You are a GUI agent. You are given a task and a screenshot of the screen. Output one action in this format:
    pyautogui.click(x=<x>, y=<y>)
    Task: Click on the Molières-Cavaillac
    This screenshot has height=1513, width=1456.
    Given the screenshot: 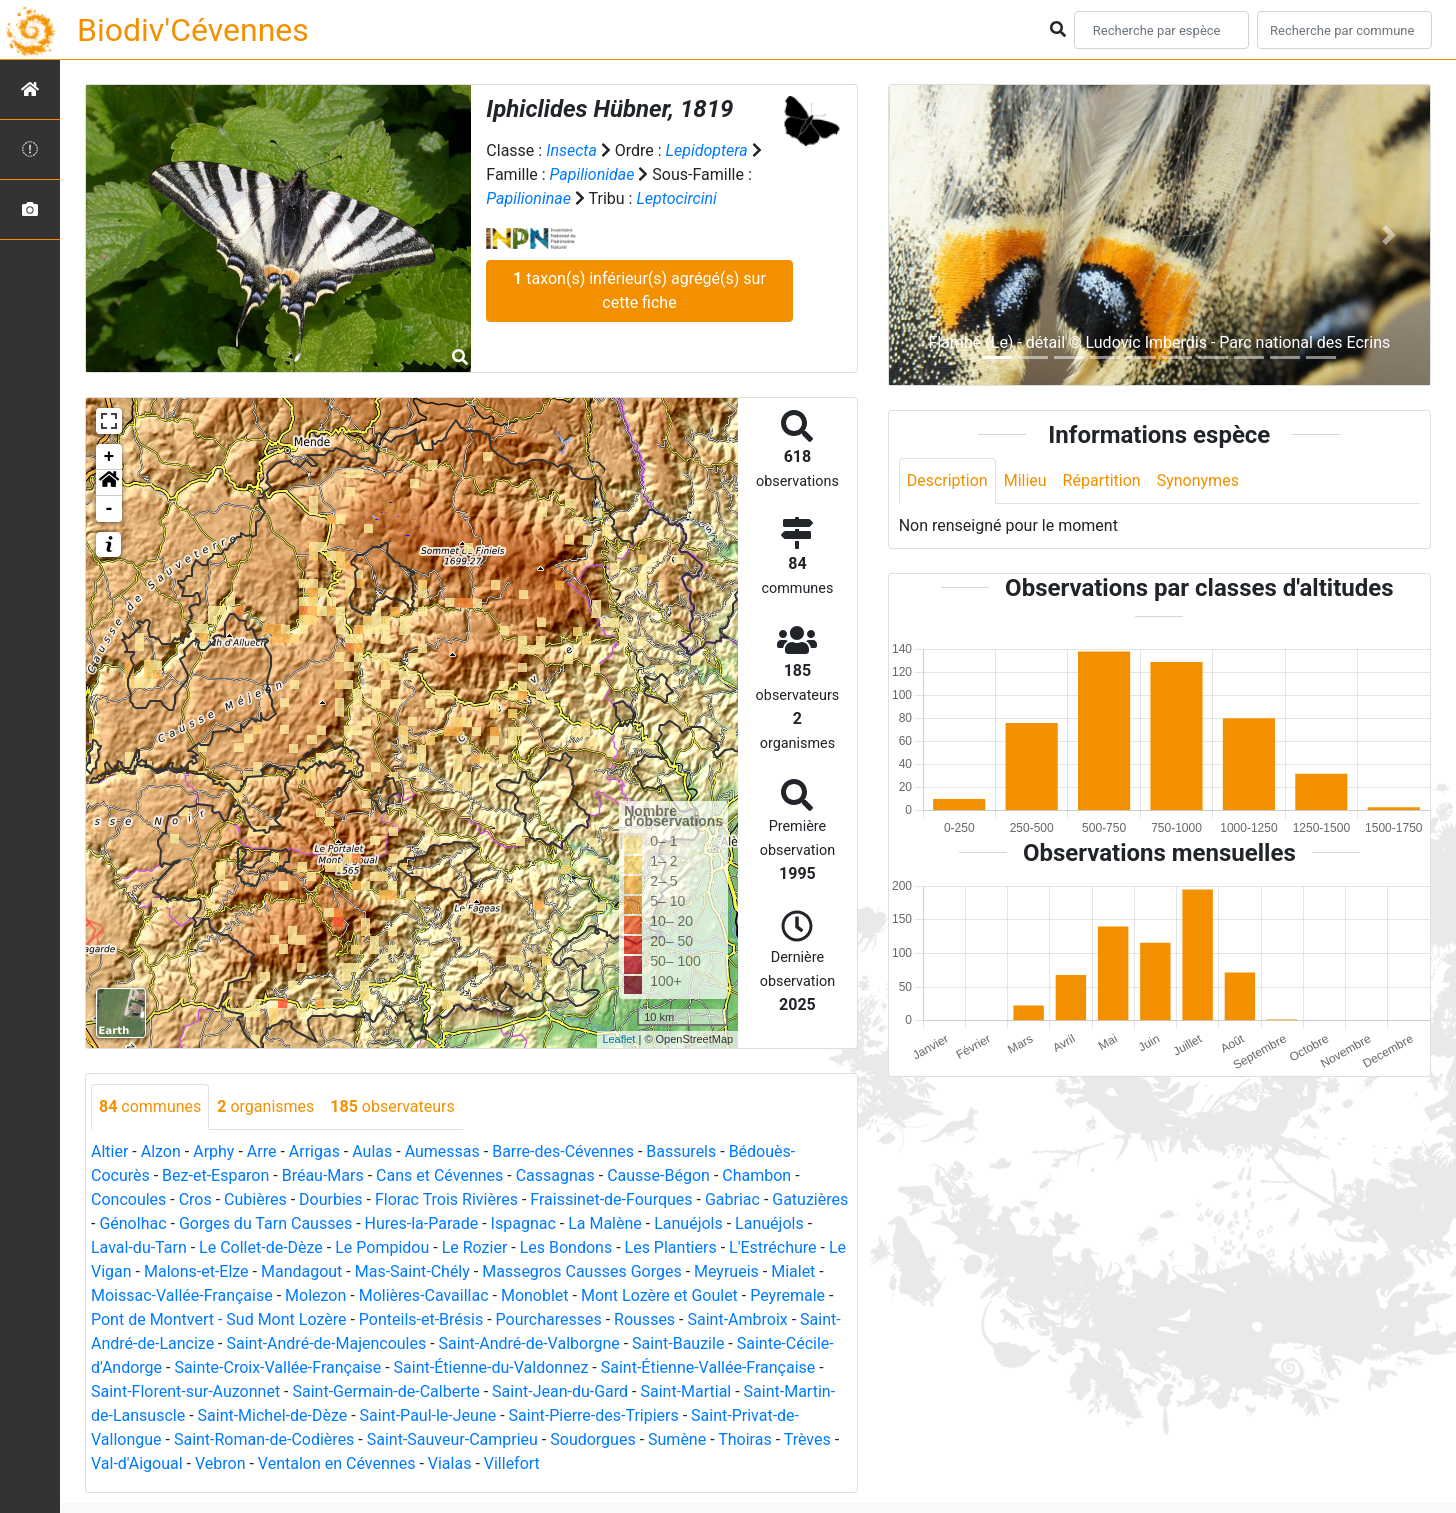 What is the action you would take?
    pyautogui.click(x=424, y=1295)
    